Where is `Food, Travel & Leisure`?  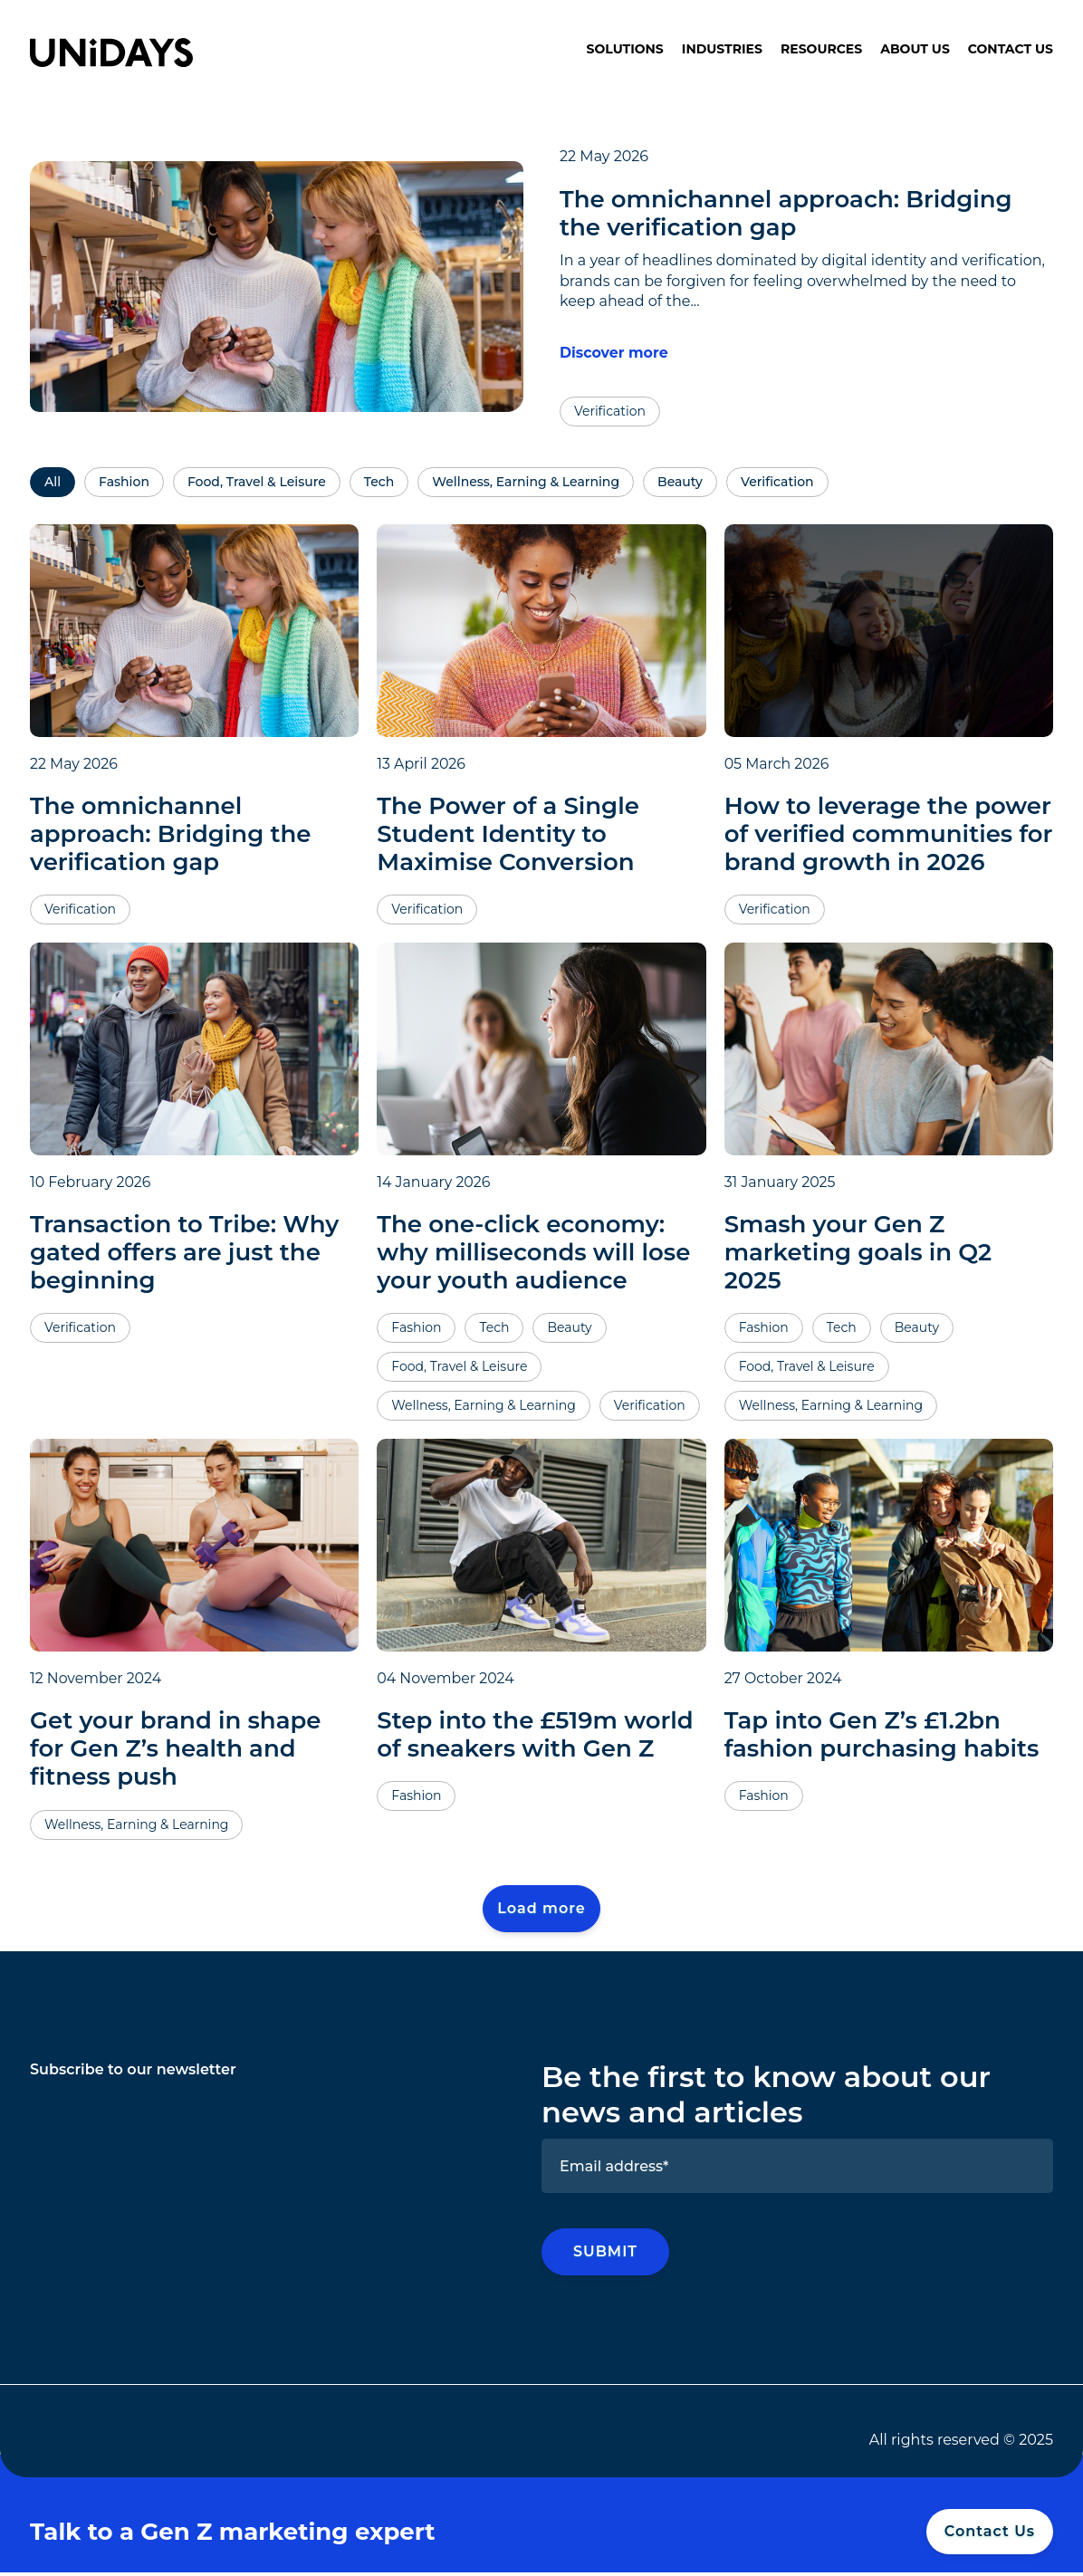
Food, Travel & Leisure is located at coordinates (256, 483).